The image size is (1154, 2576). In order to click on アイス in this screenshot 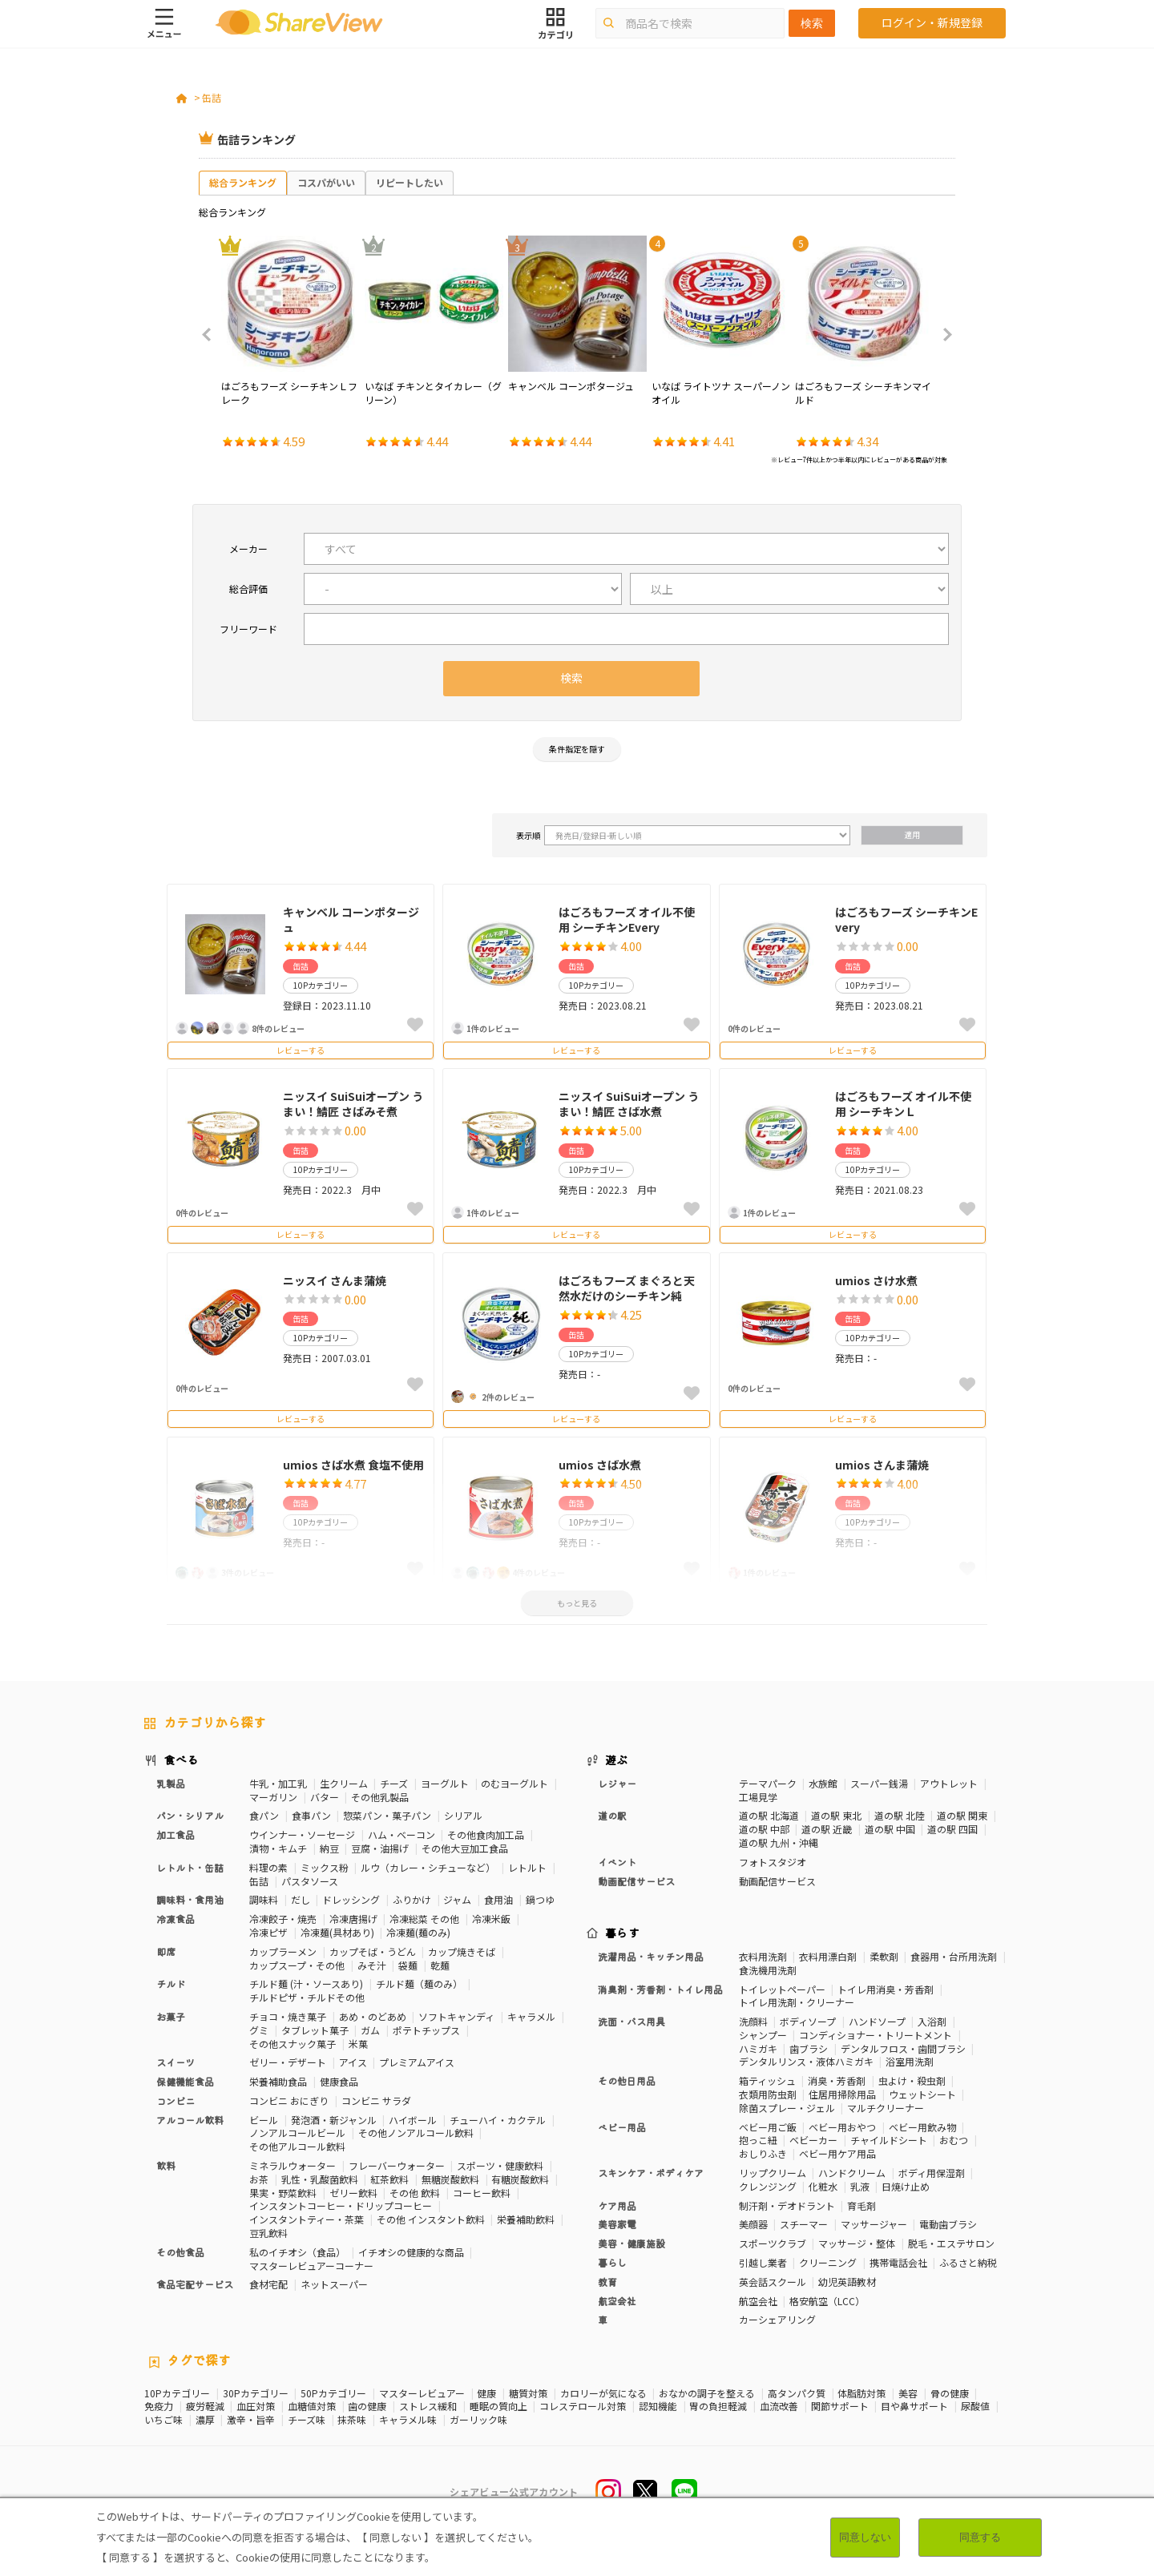, I will do `click(353, 2062)`.